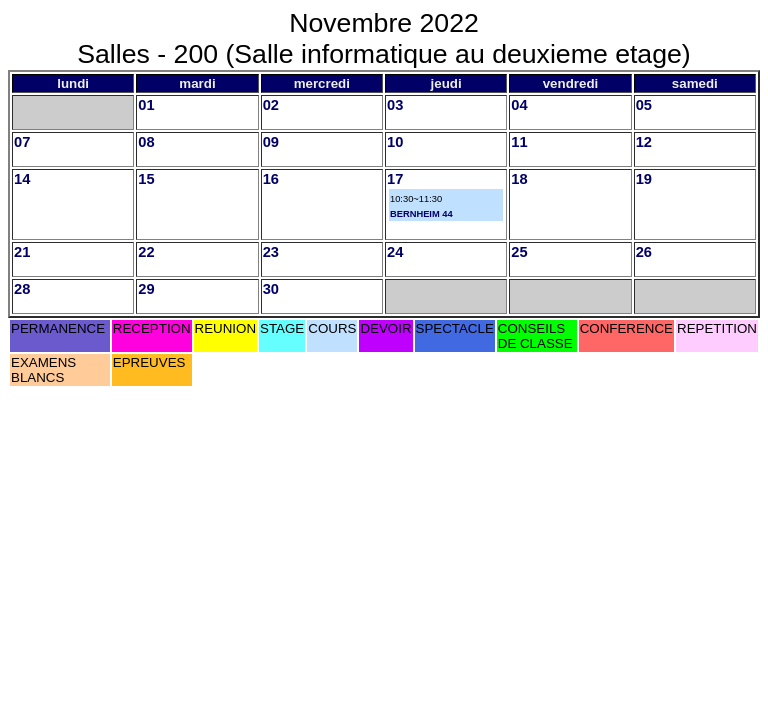 The width and height of the screenshot is (768, 720). I want to click on 18, so click(519, 179).